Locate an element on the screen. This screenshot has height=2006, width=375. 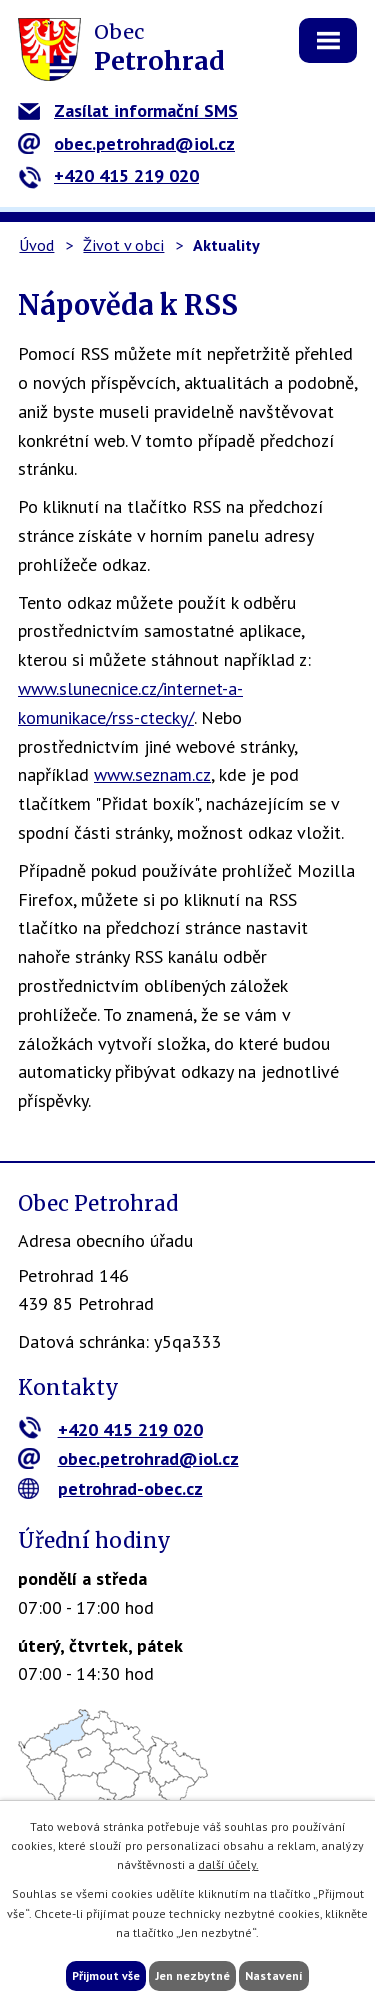
Zasílat informační SMS is located at coordinates (128, 110).